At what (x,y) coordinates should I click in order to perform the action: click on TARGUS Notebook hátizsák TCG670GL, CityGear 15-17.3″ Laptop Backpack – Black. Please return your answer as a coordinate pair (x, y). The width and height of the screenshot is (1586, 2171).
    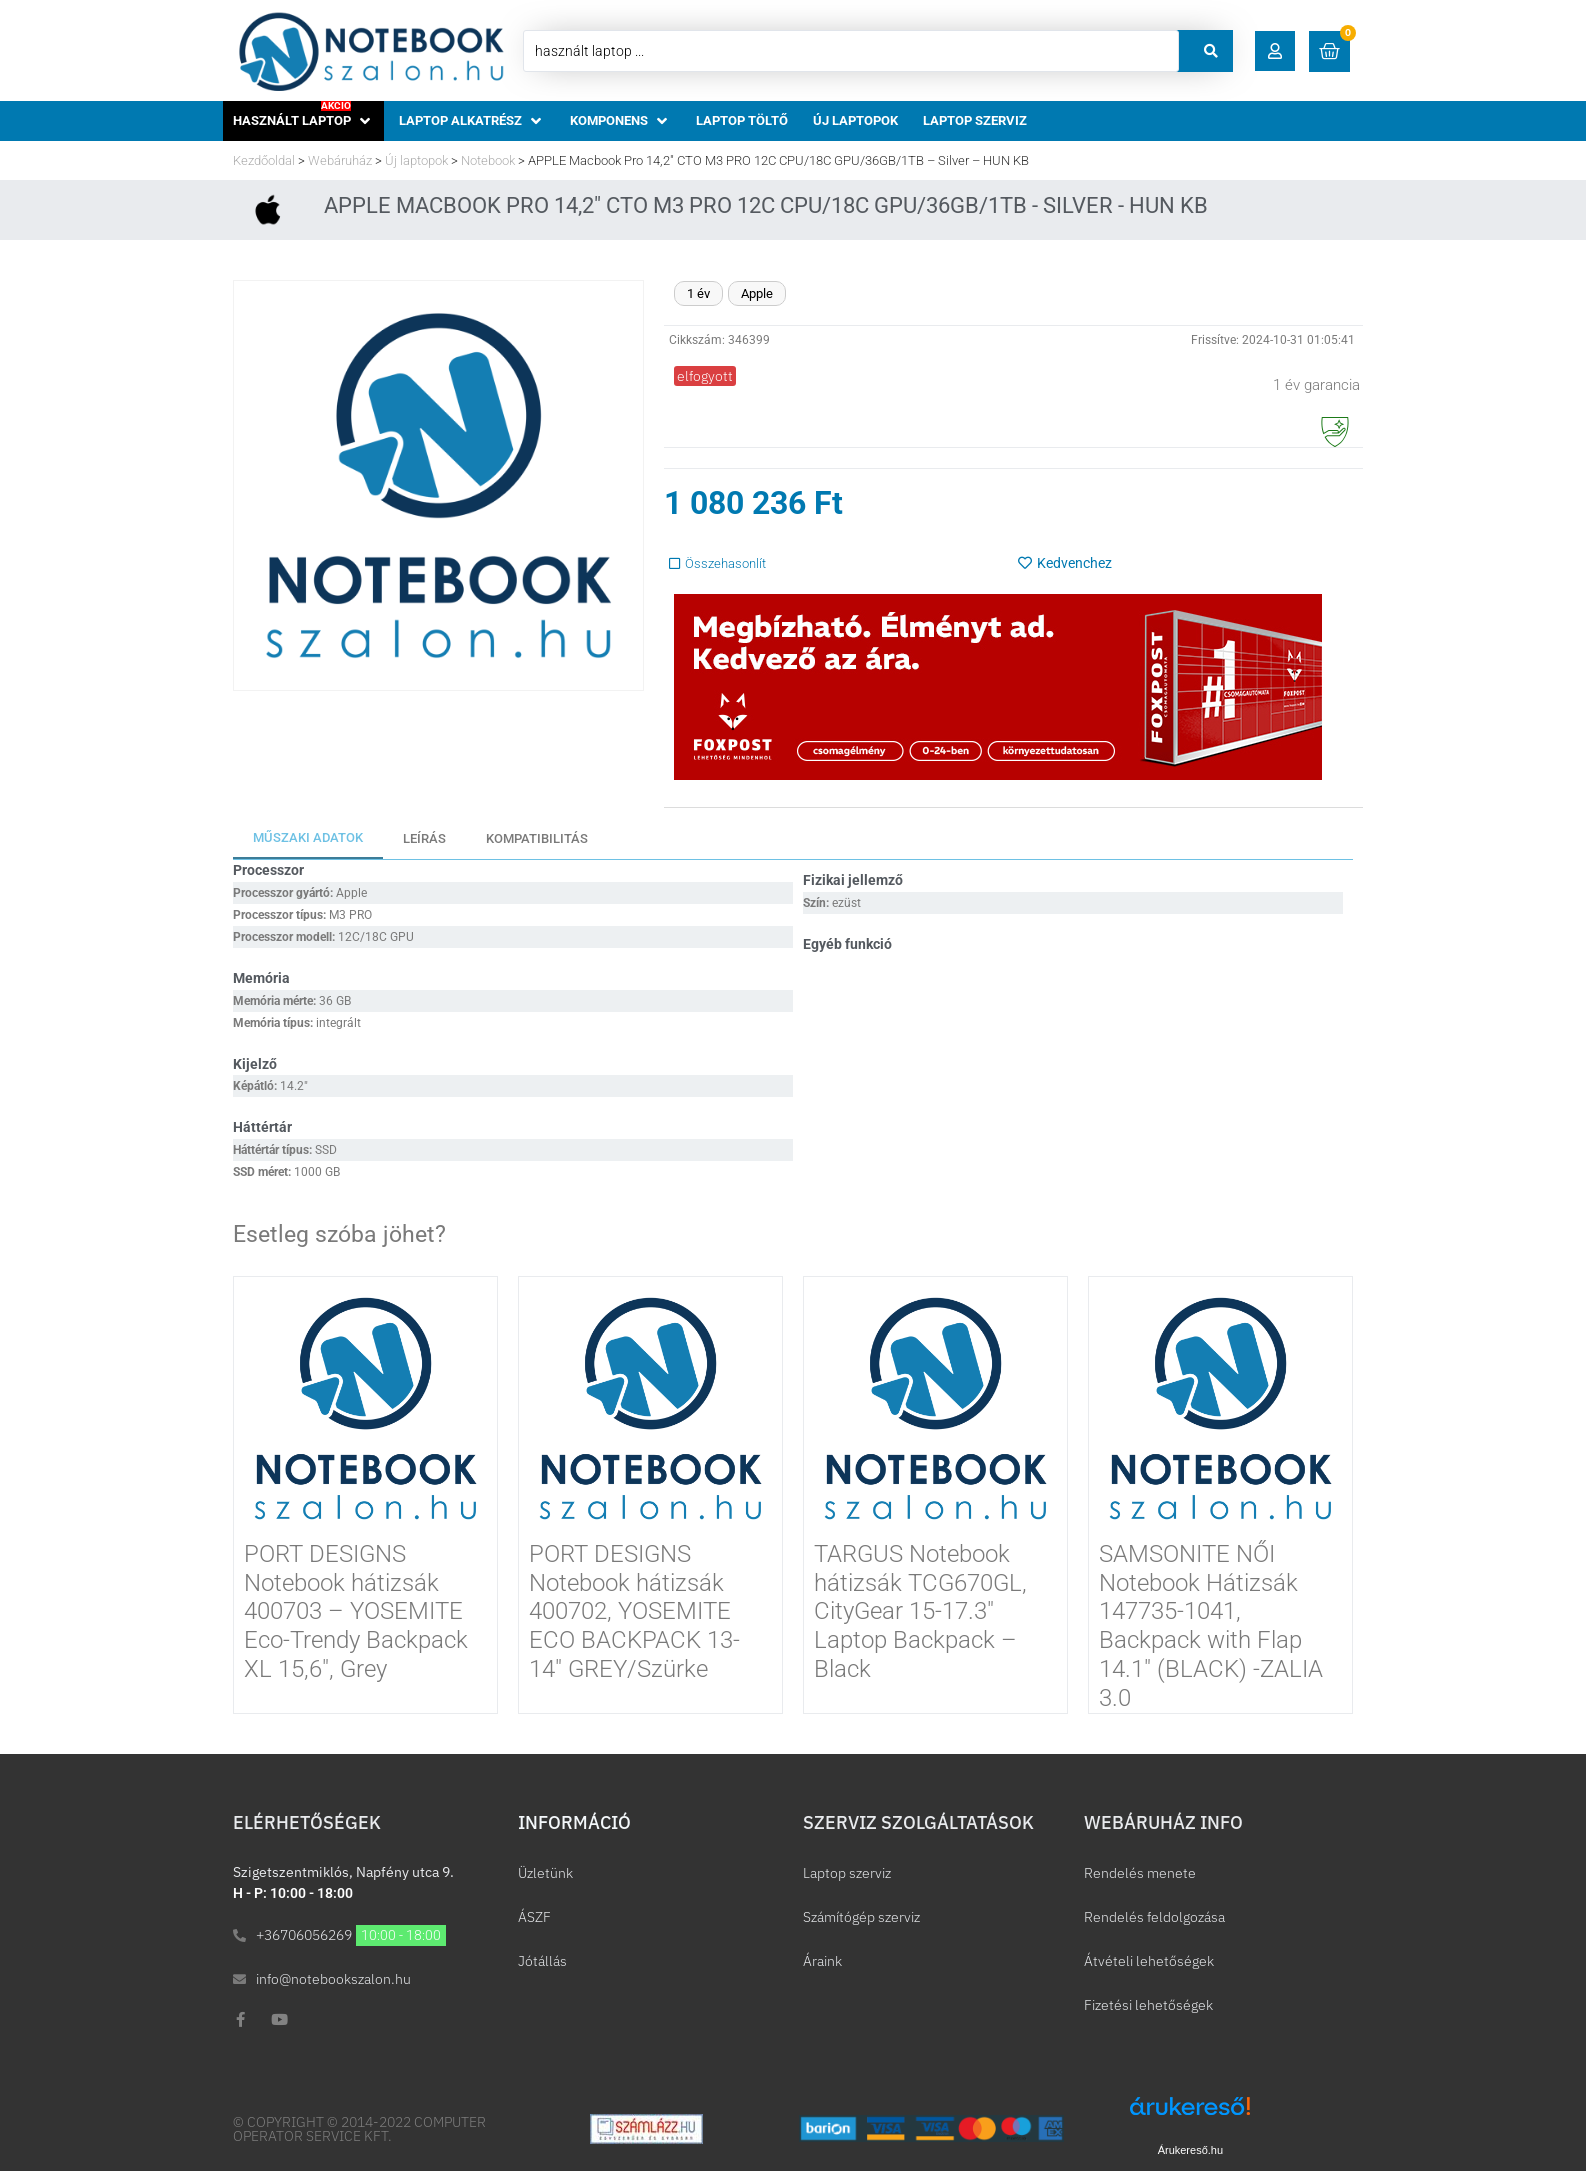
    Looking at the image, I should click on (920, 1611).